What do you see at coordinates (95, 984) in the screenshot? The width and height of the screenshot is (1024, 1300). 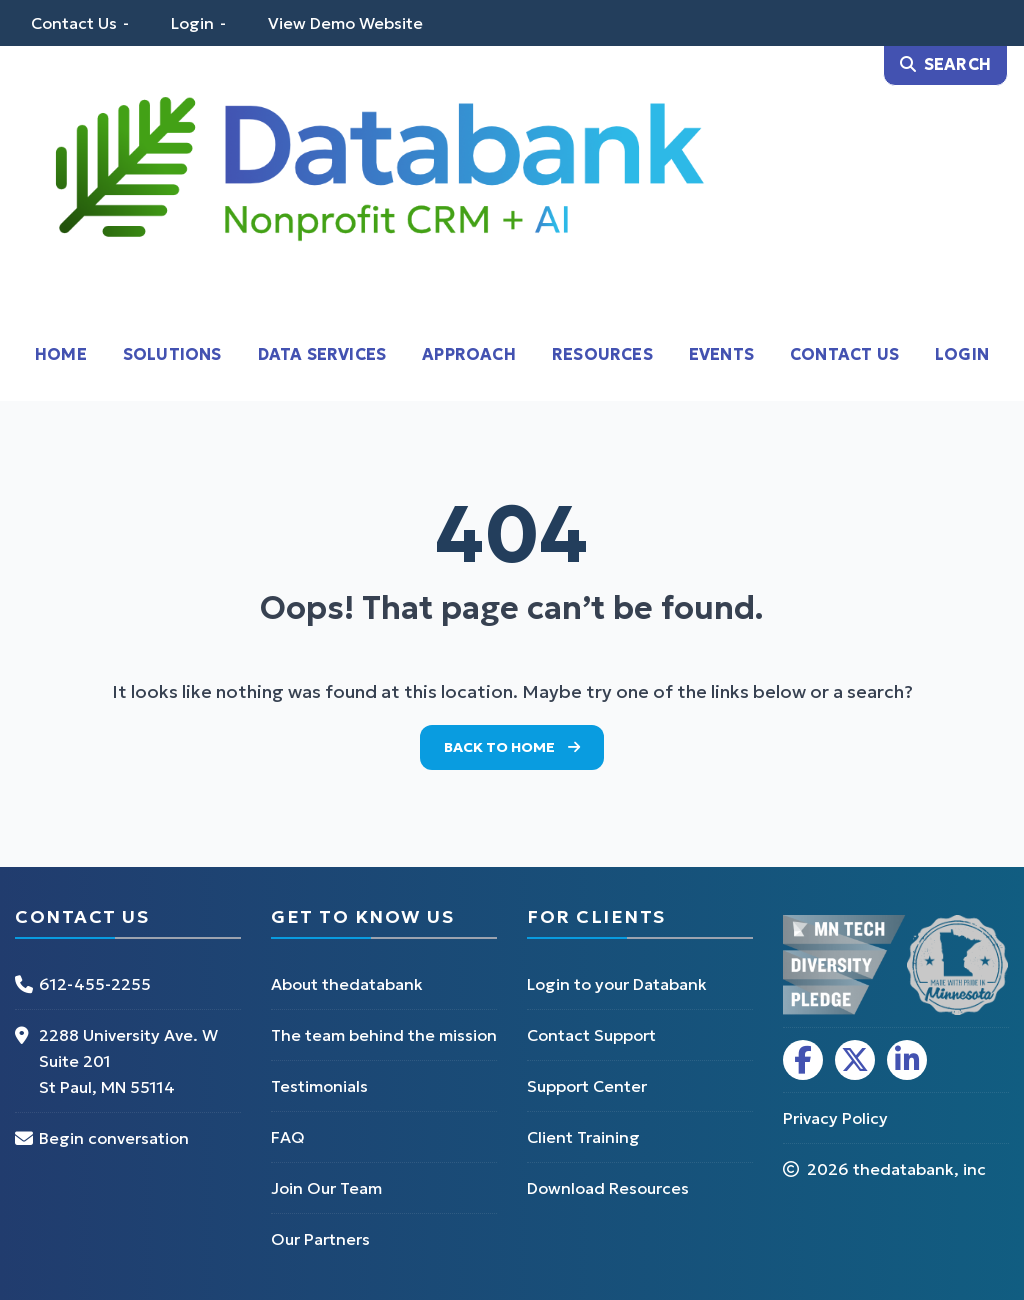 I see `612-455-2255` at bounding box center [95, 984].